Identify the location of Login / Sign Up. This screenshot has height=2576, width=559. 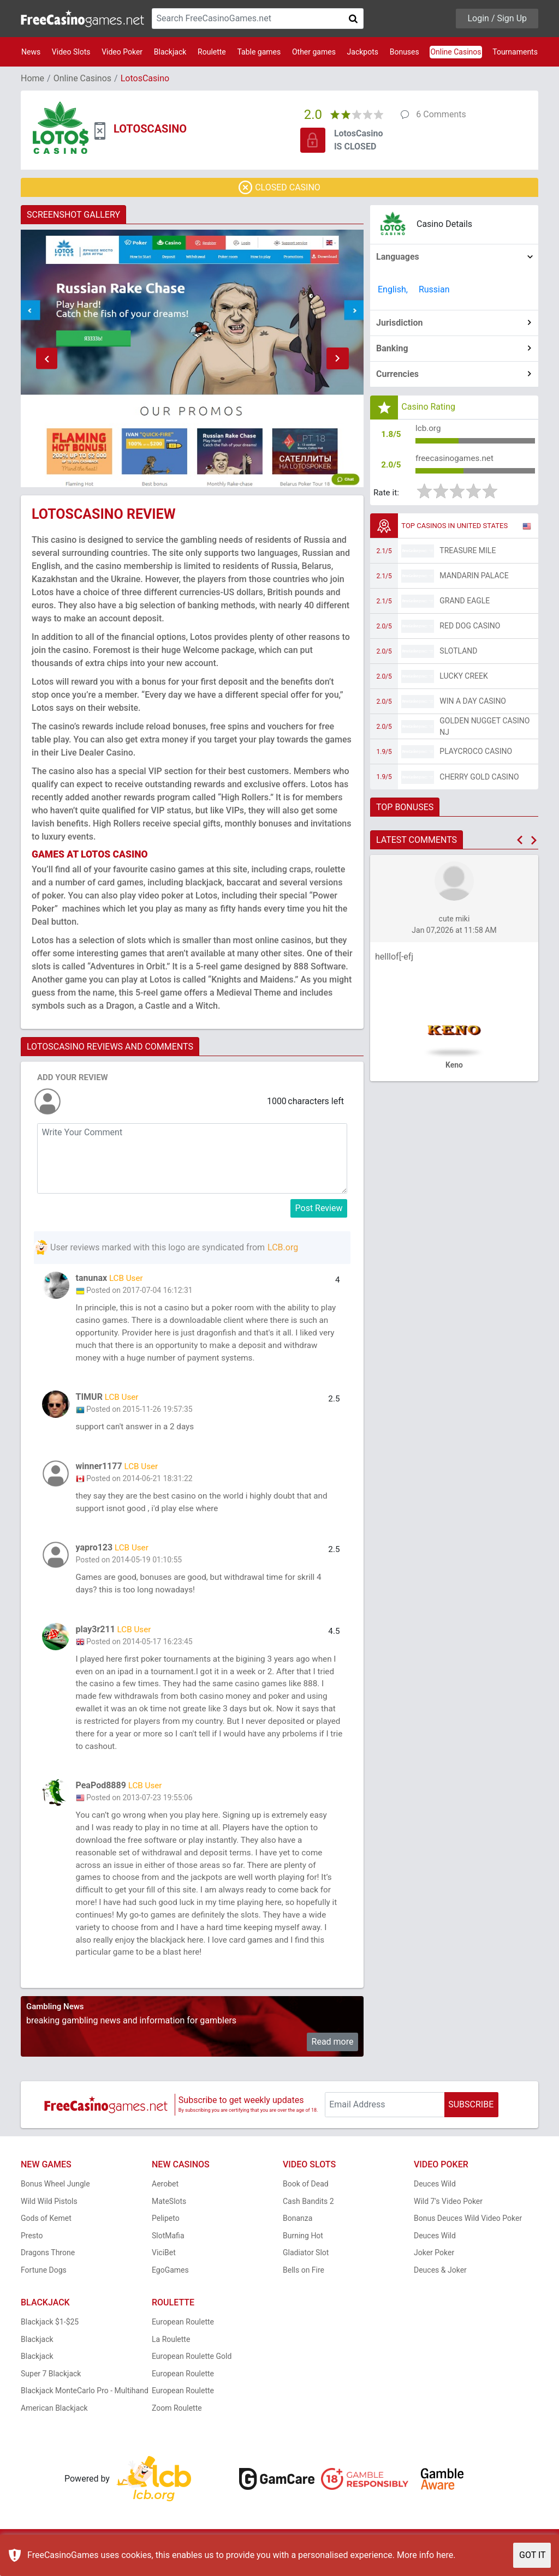
(497, 18).